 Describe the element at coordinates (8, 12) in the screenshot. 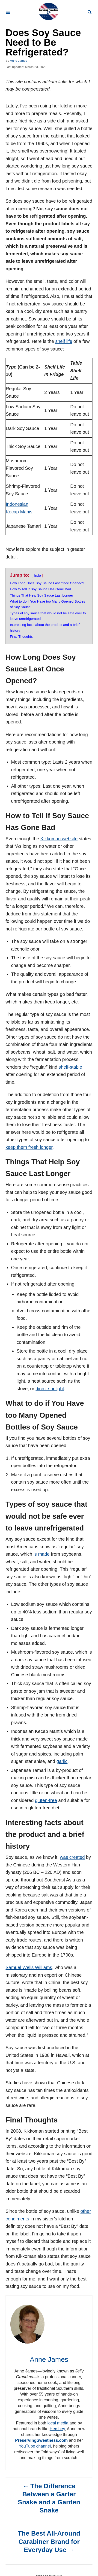

I see `[Menu]` at that location.